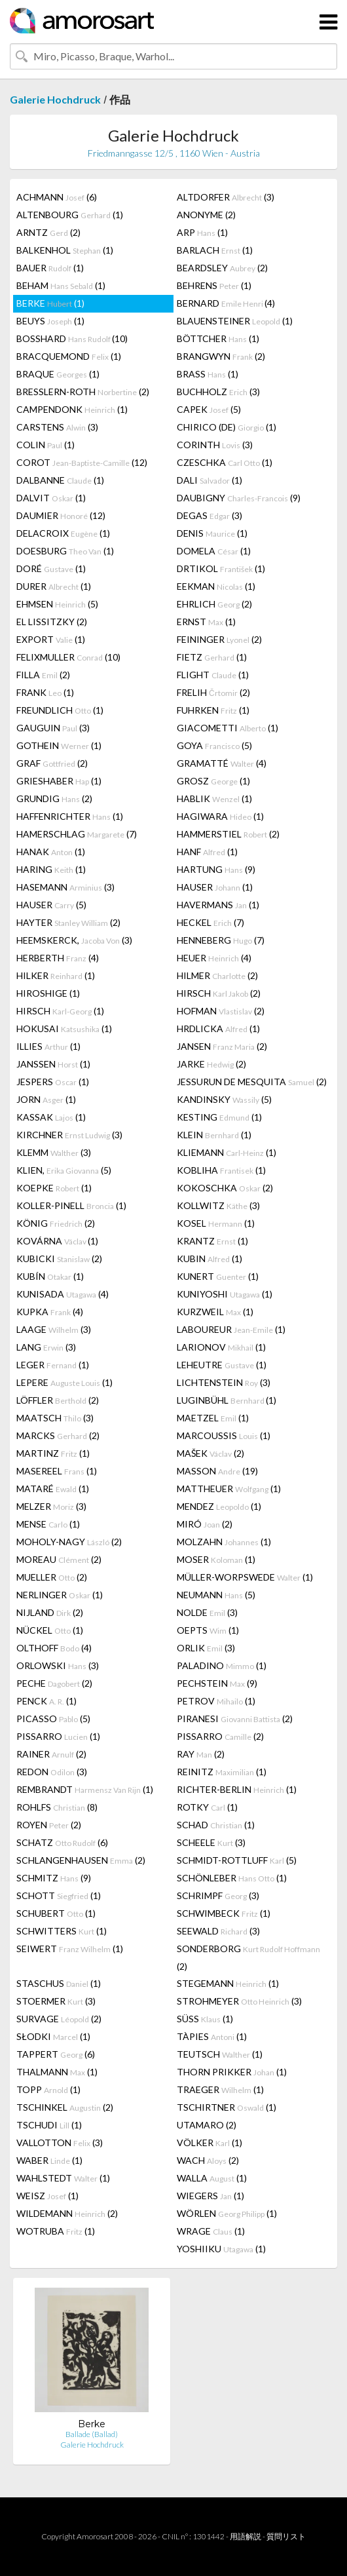 The width and height of the screenshot is (347, 2576). What do you see at coordinates (248, 1957) in the screenshot?
I see `SONDERBORG (2)` at bounding box center [248, 1957].